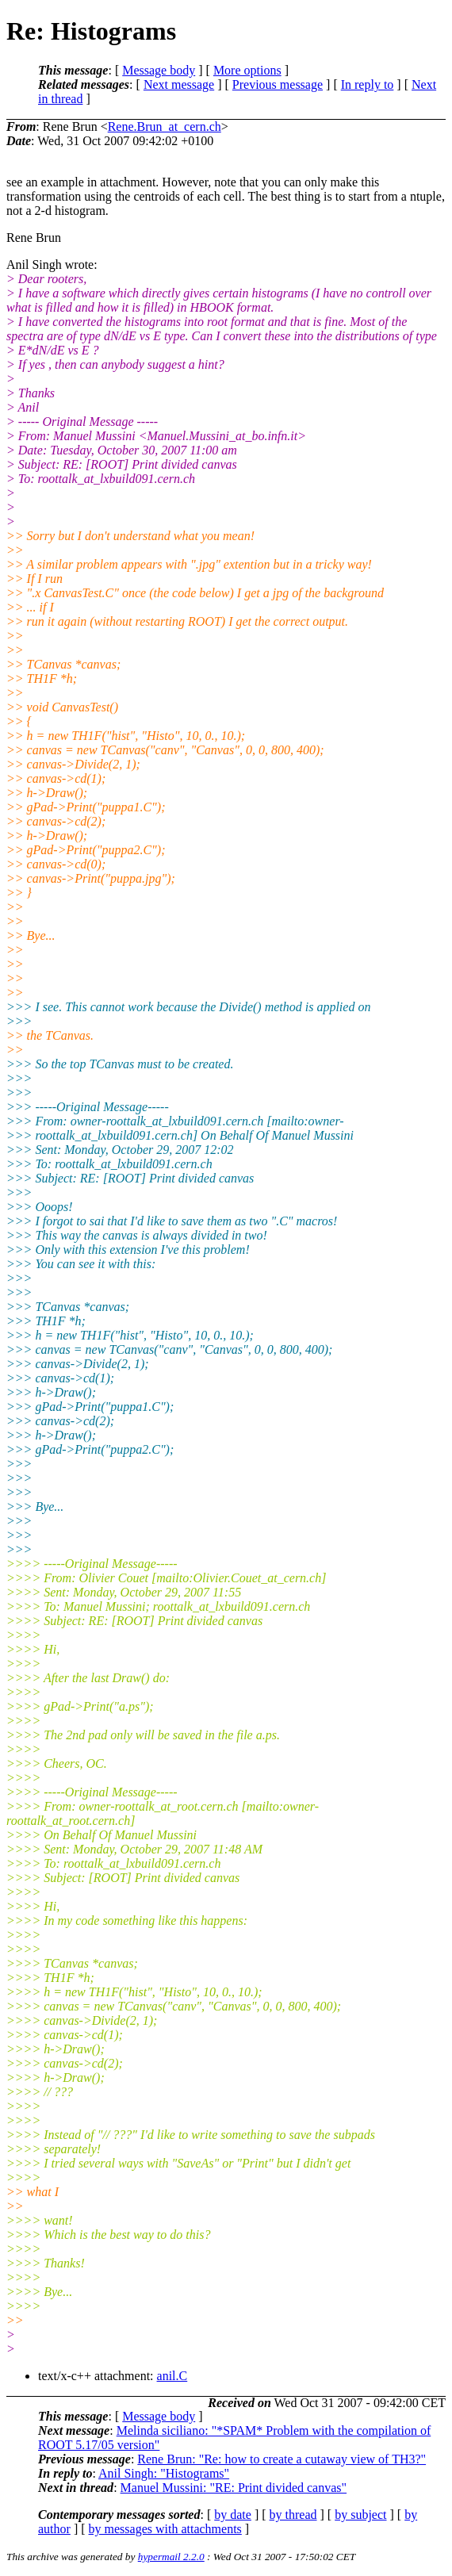  I want to click on More options, so click(247, 70).